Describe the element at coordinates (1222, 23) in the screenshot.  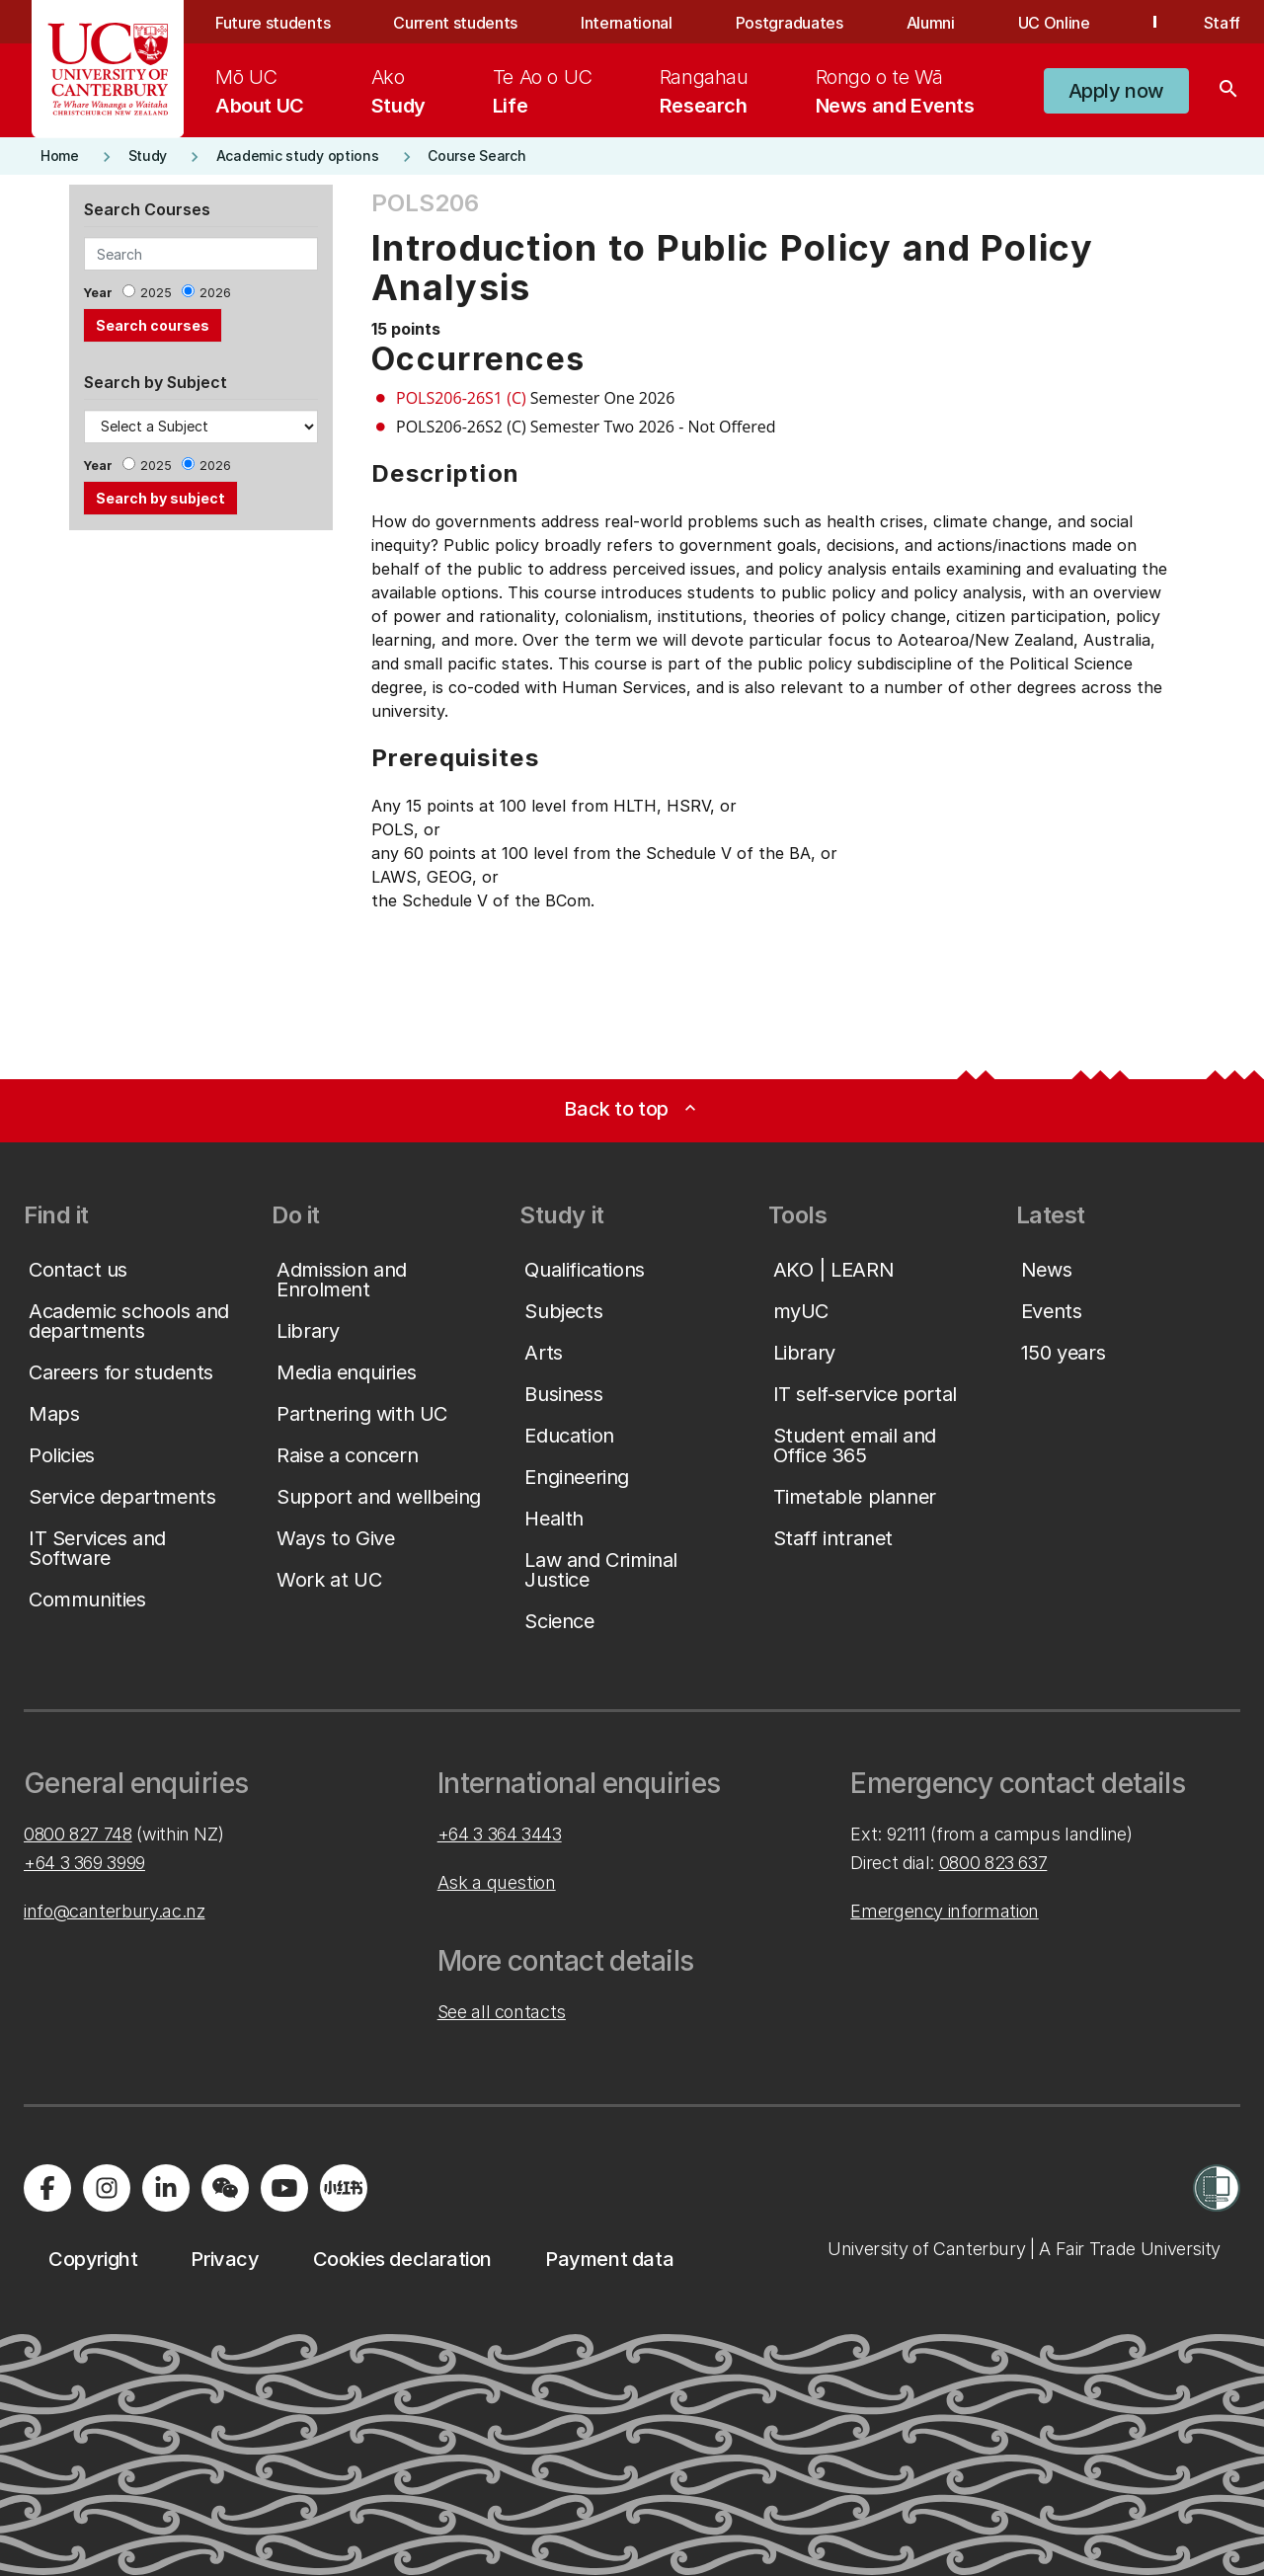
I see `Staff` at that location.